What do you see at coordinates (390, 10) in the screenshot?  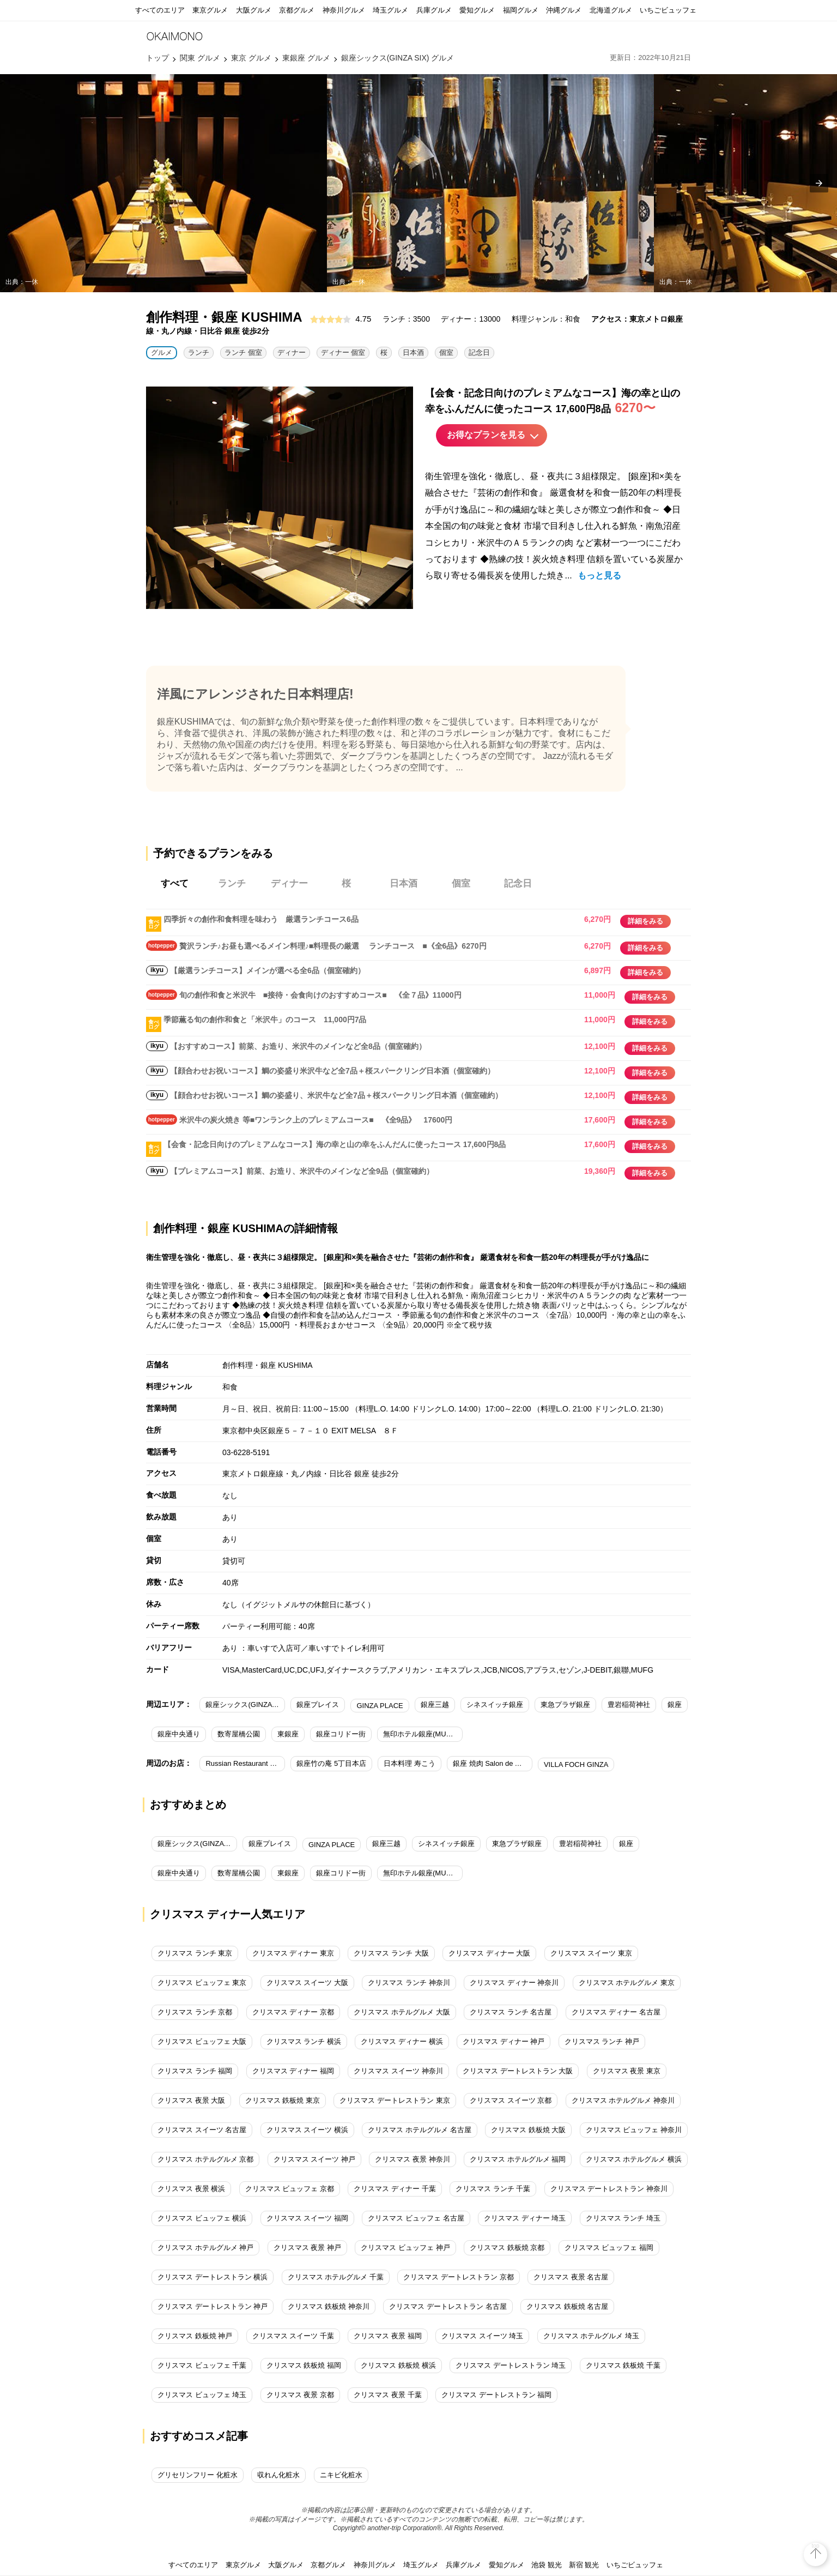 I see `埼玉グルメ` at bounding box center [390, 10].